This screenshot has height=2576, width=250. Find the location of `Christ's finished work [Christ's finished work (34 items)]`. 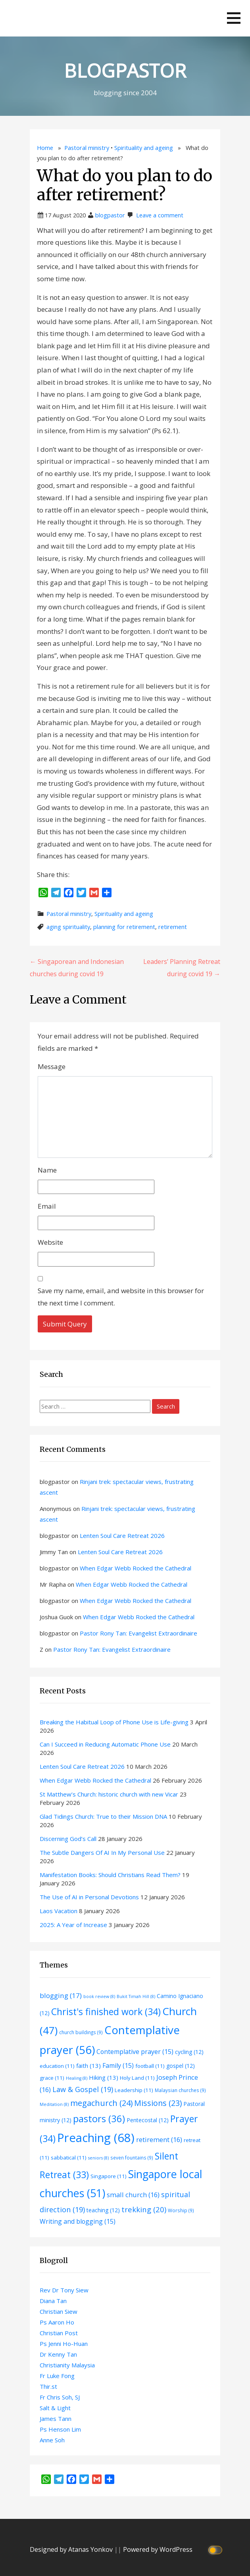

Christ's finished work [Christ's finished work (34 items)] is located at coordinates (106, 2011).